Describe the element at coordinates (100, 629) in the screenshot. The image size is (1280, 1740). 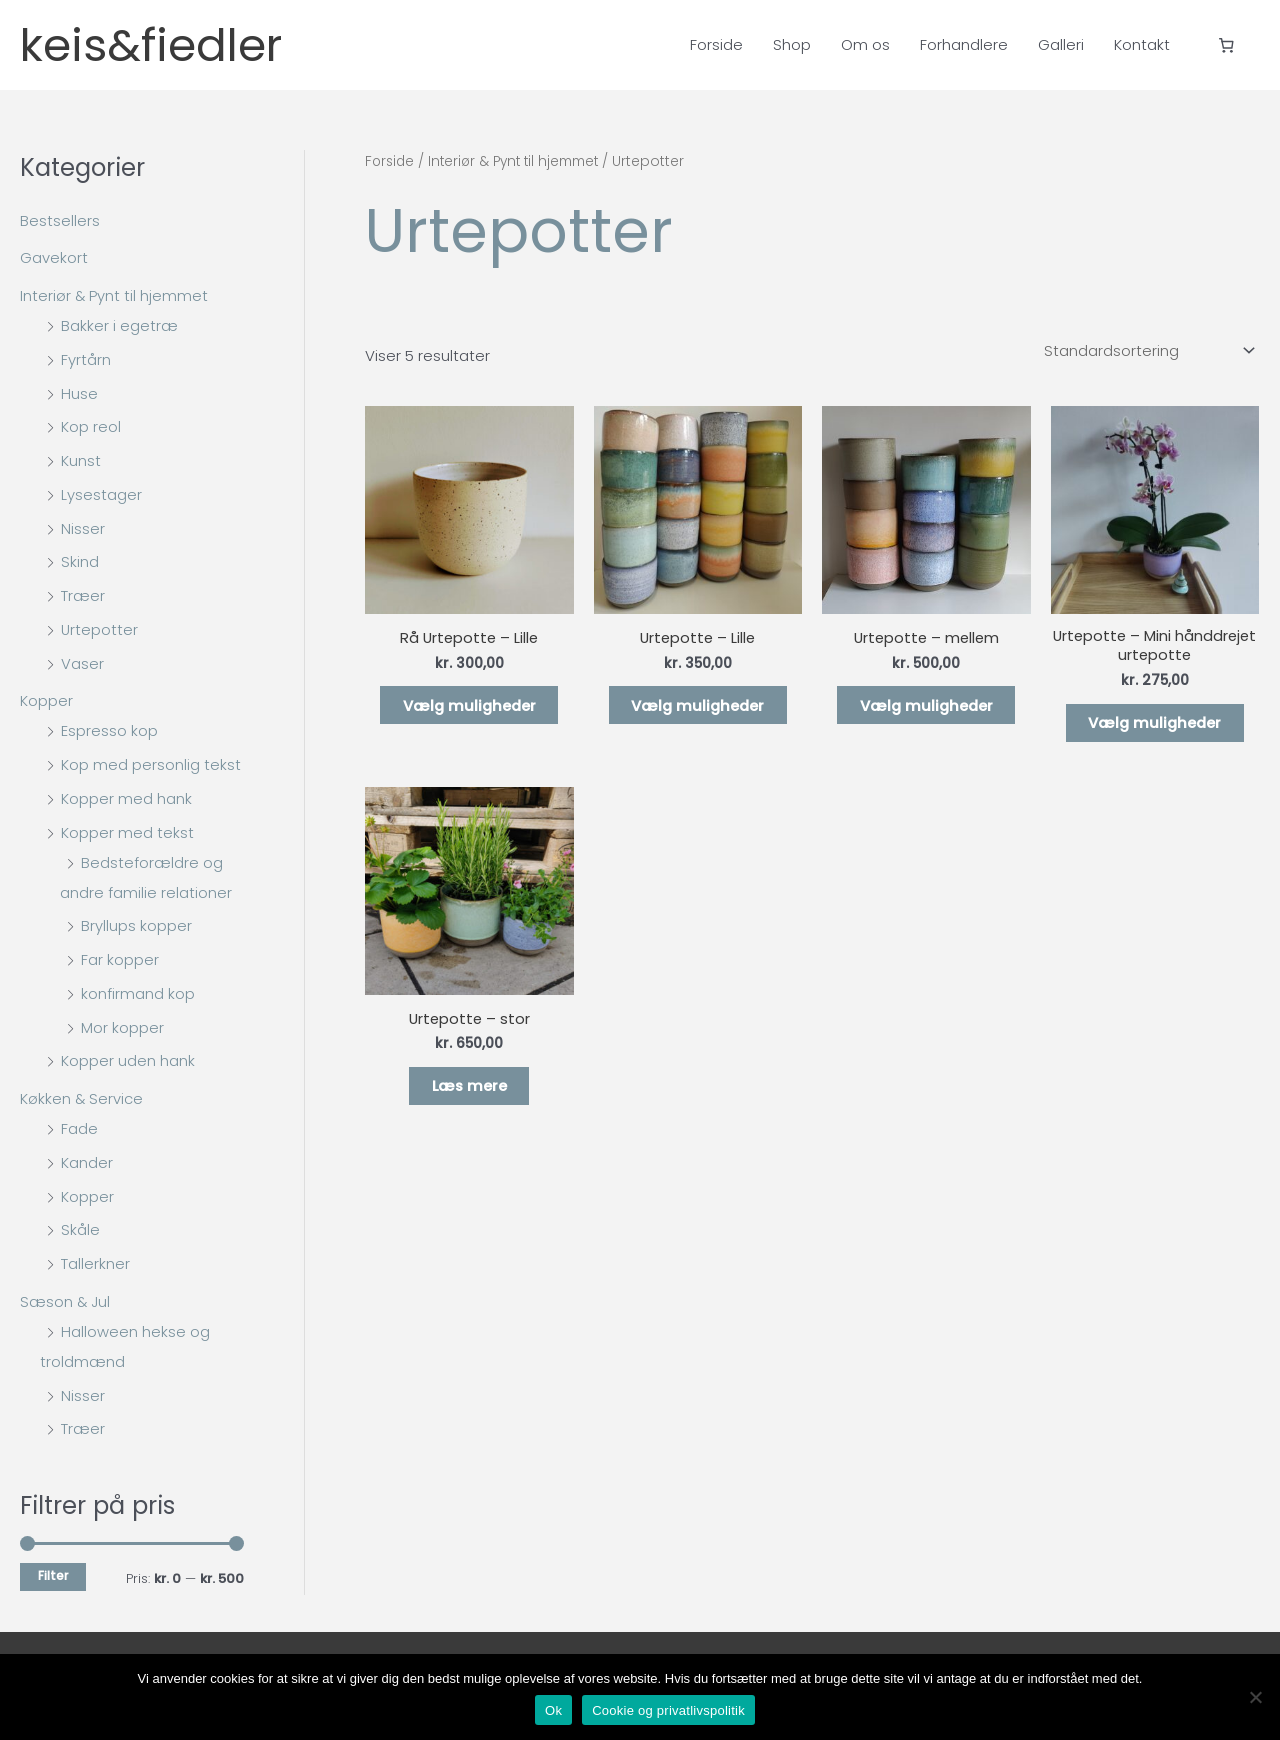
I see `Urtepotter` at that location.